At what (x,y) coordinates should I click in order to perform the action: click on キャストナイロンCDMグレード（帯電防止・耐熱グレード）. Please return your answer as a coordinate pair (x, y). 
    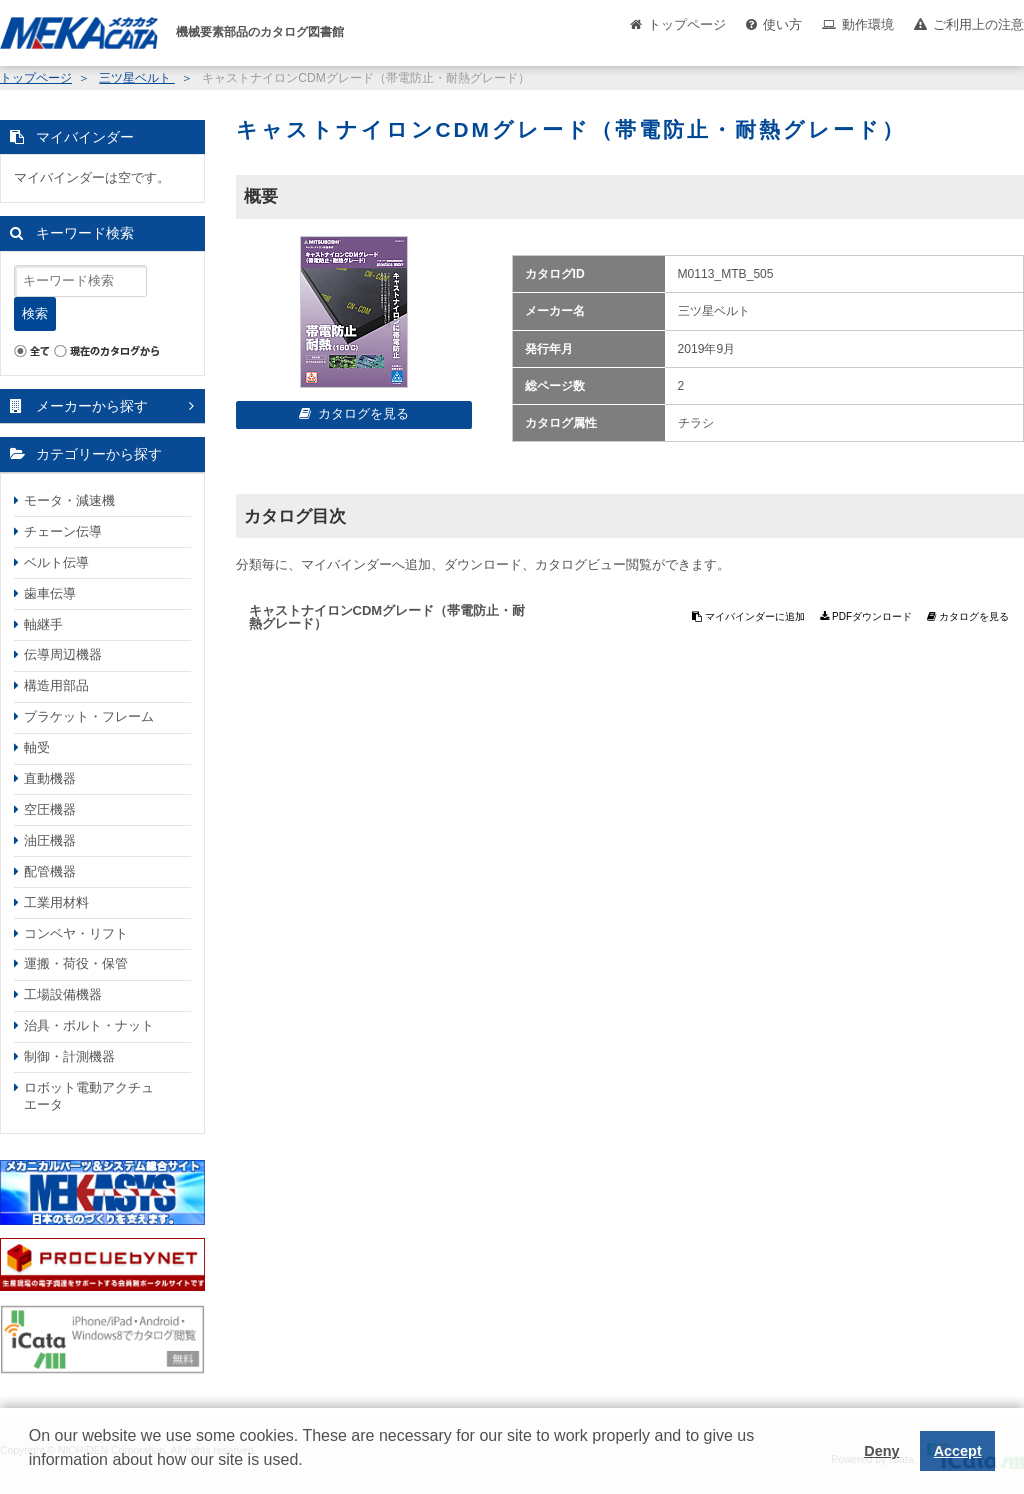
    Looking at the image, I should click on (387, 617).